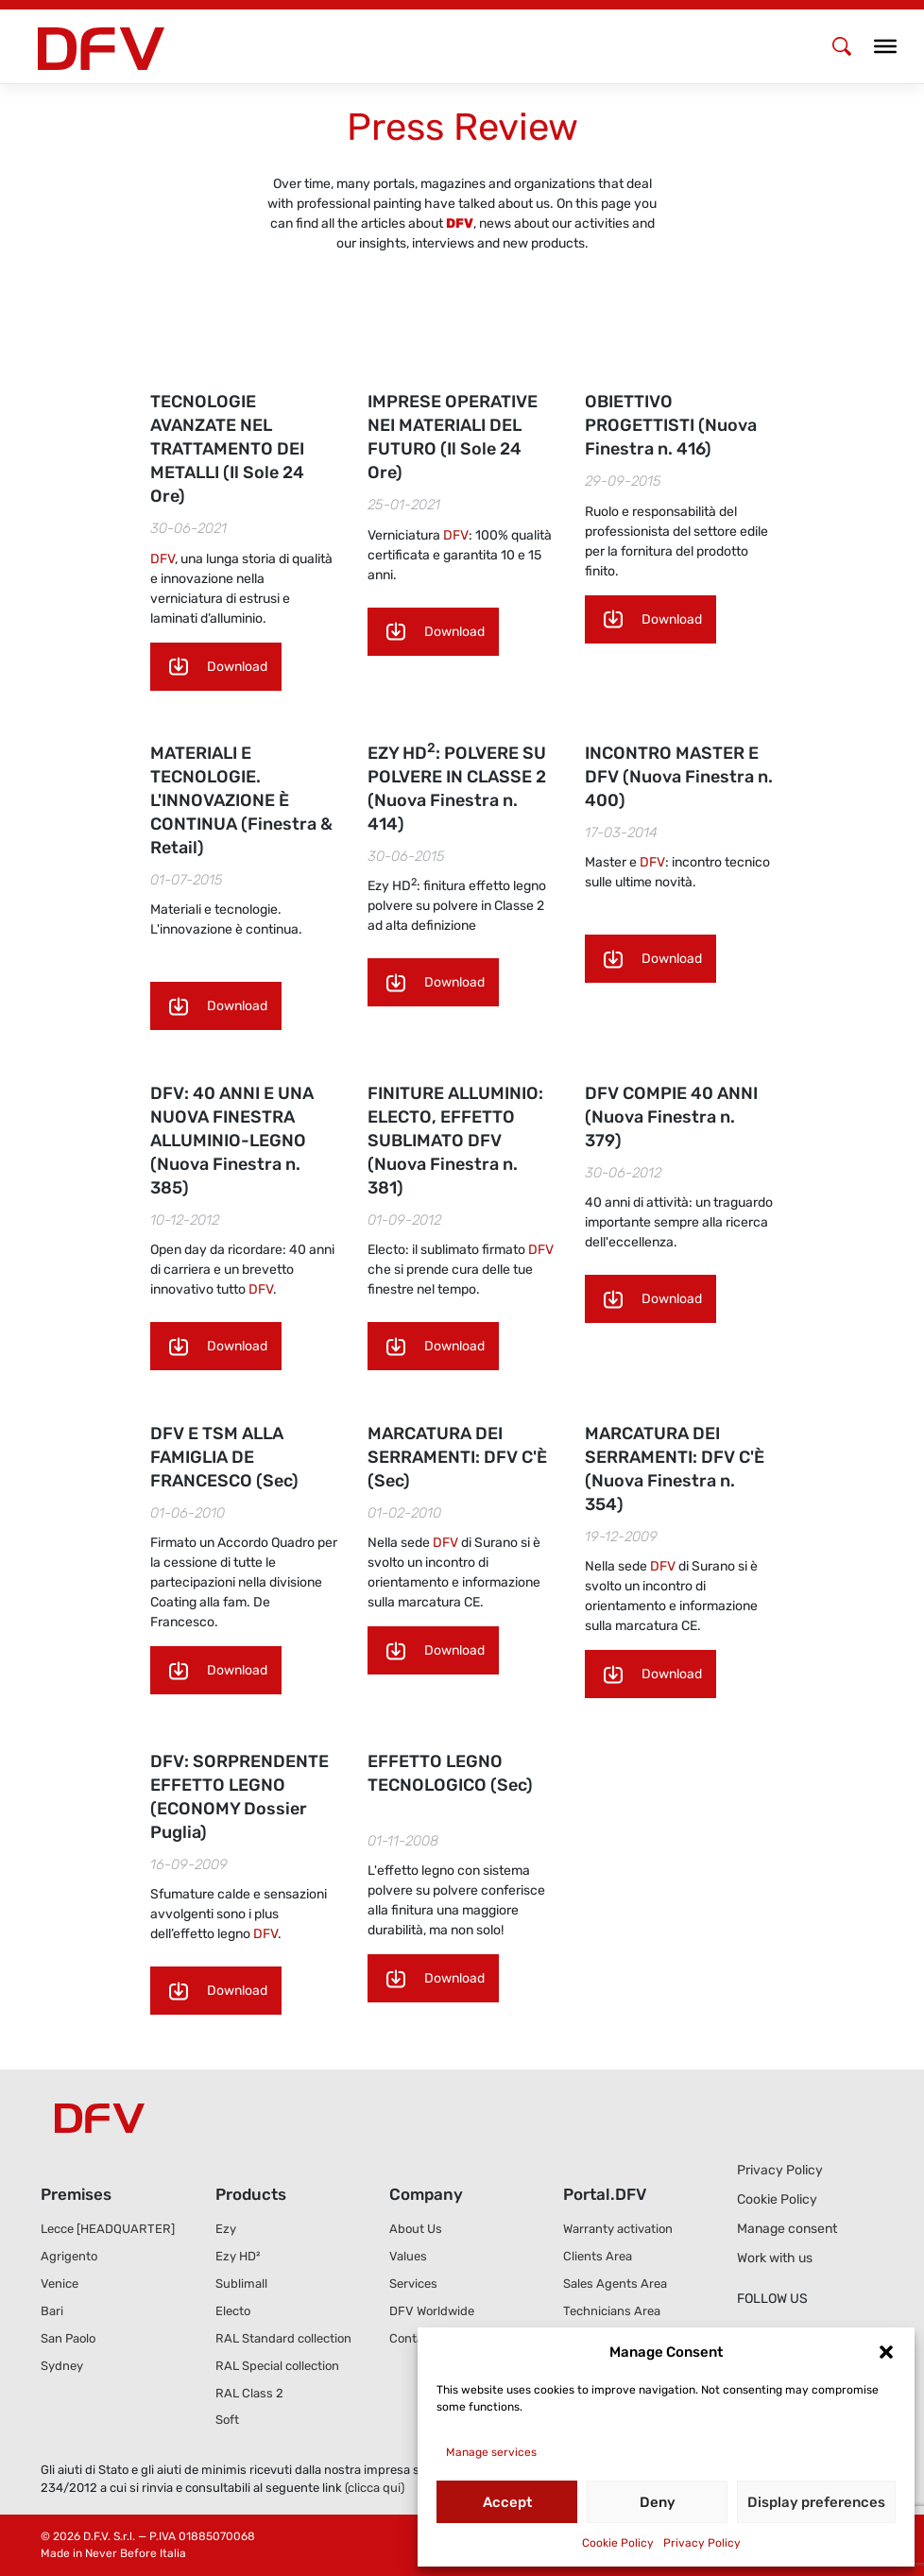 The image size is (924, 2576). What do you see at coordinates (225, 2229) in the screenshot?
I see `Ezy` at bounding box center [225, 2229].